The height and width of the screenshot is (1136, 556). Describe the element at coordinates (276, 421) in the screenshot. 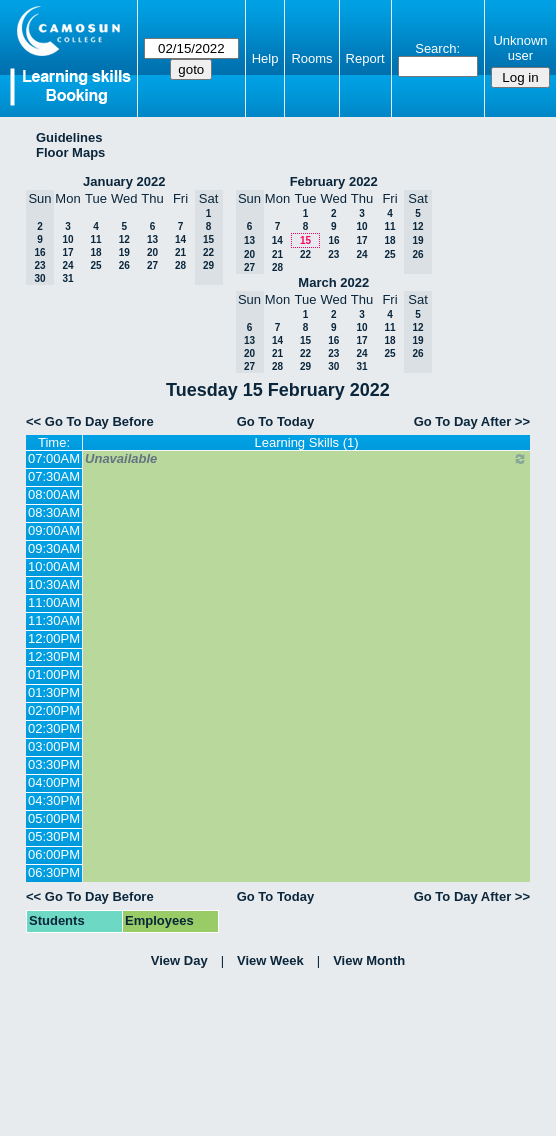

I see `Go To Today` at that location.